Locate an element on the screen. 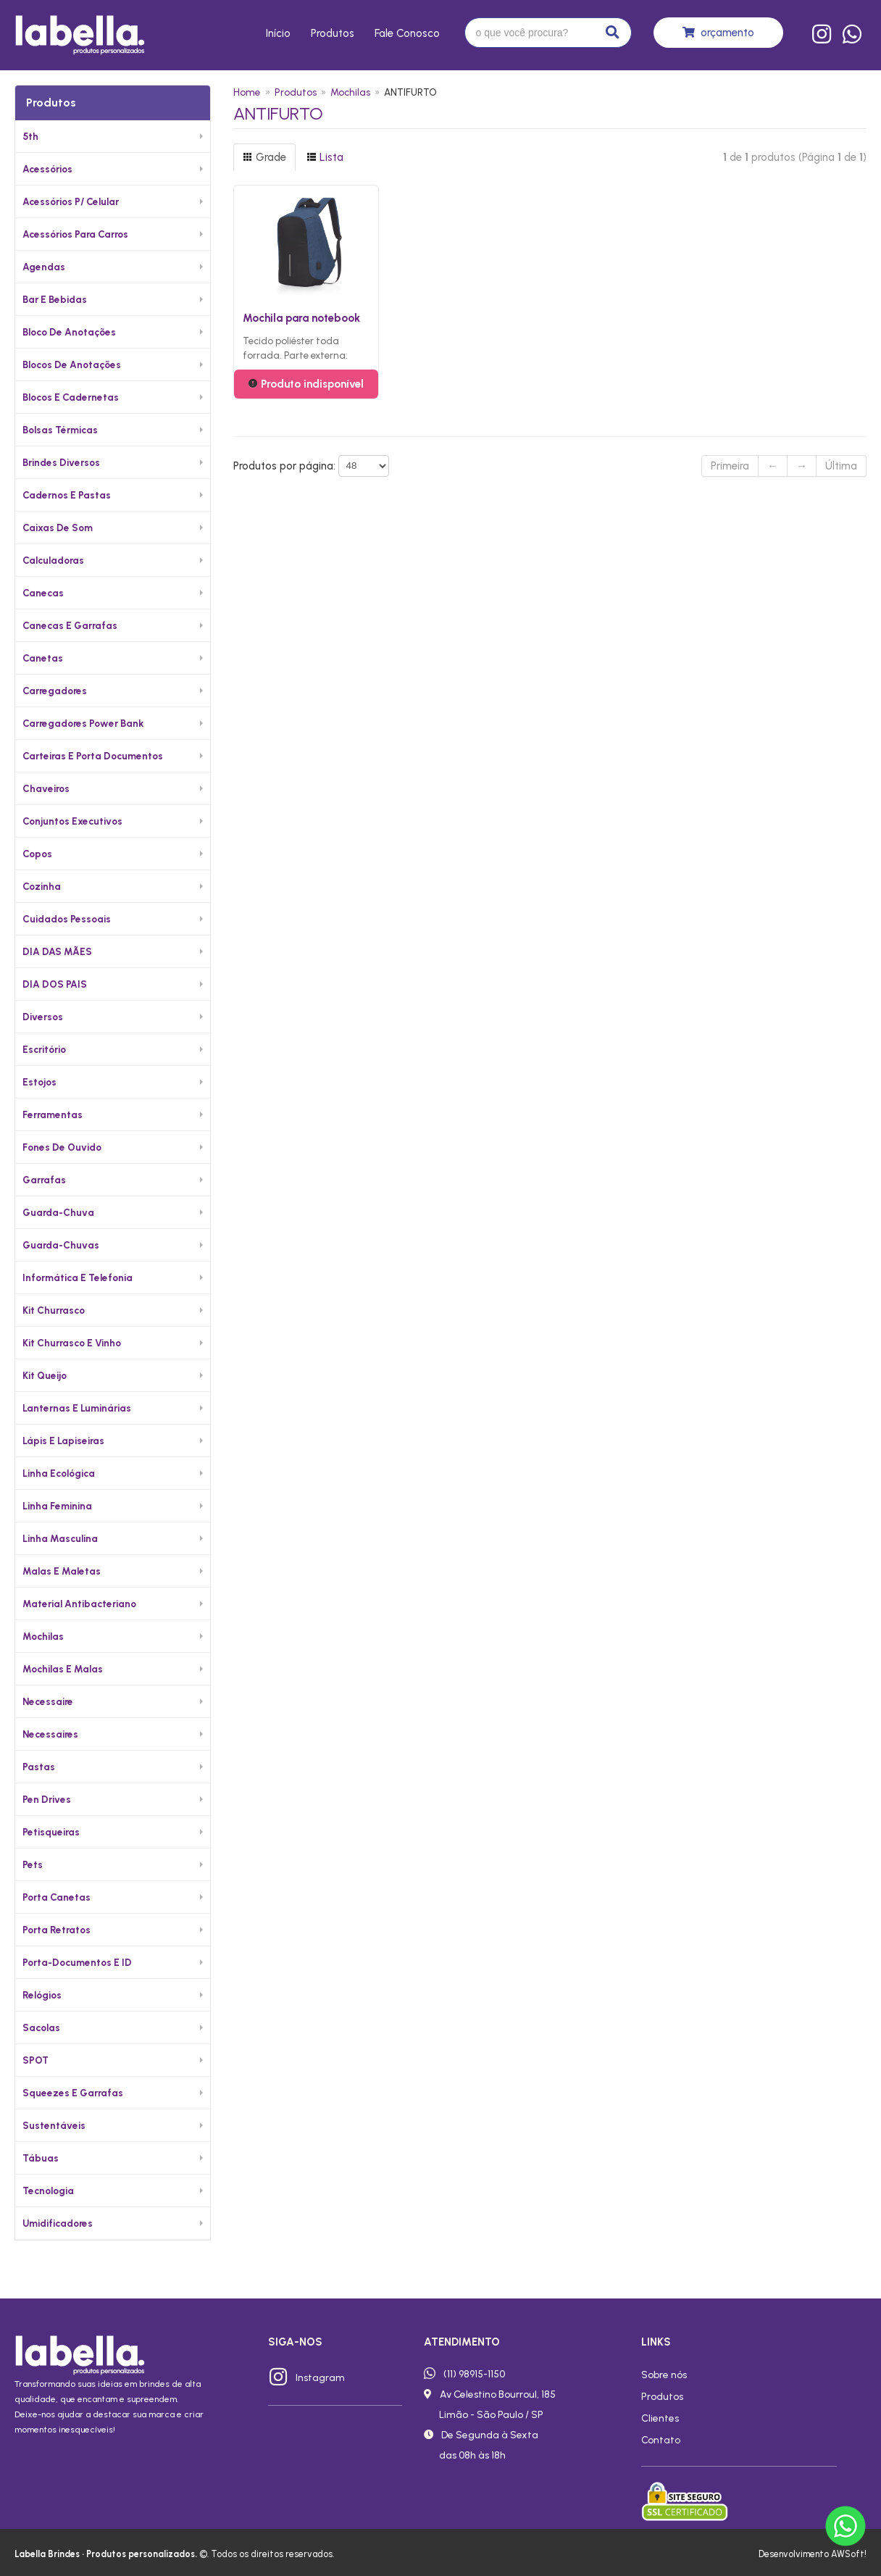 The width and height of the screenshot is (881, 2576). (11) 98915-1150 is located at coordinates (474, 2374).